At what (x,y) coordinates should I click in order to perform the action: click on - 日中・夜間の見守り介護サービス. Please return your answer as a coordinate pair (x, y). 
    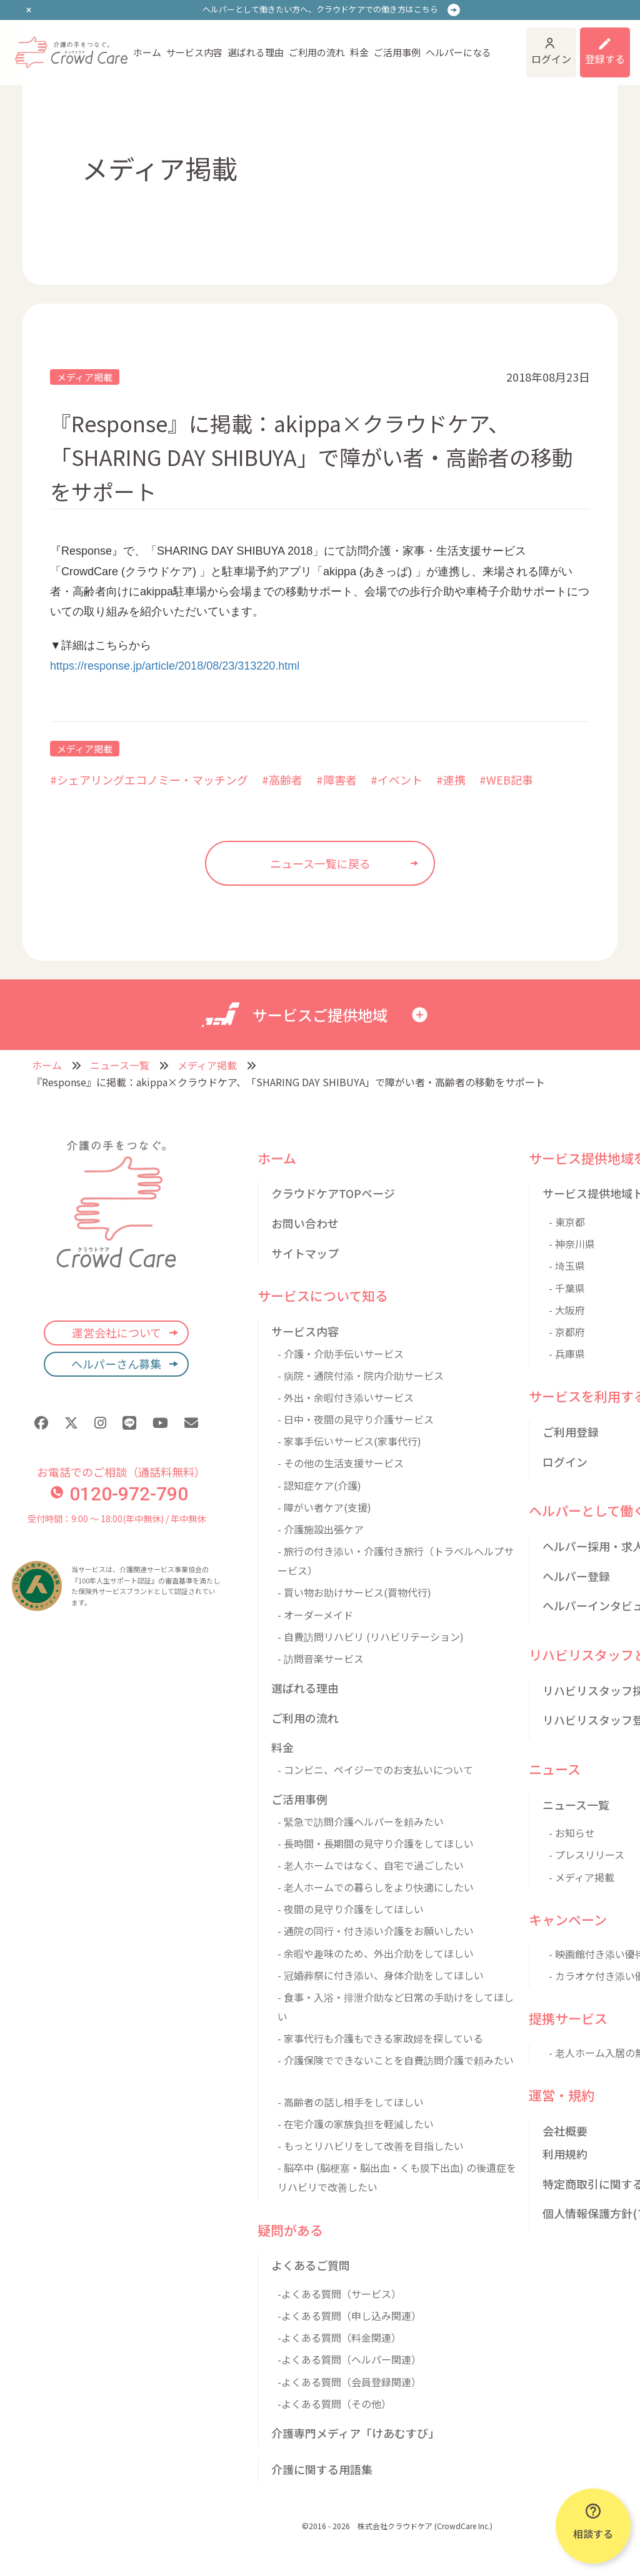
    Looking at the image, I should click on (356, 1419).